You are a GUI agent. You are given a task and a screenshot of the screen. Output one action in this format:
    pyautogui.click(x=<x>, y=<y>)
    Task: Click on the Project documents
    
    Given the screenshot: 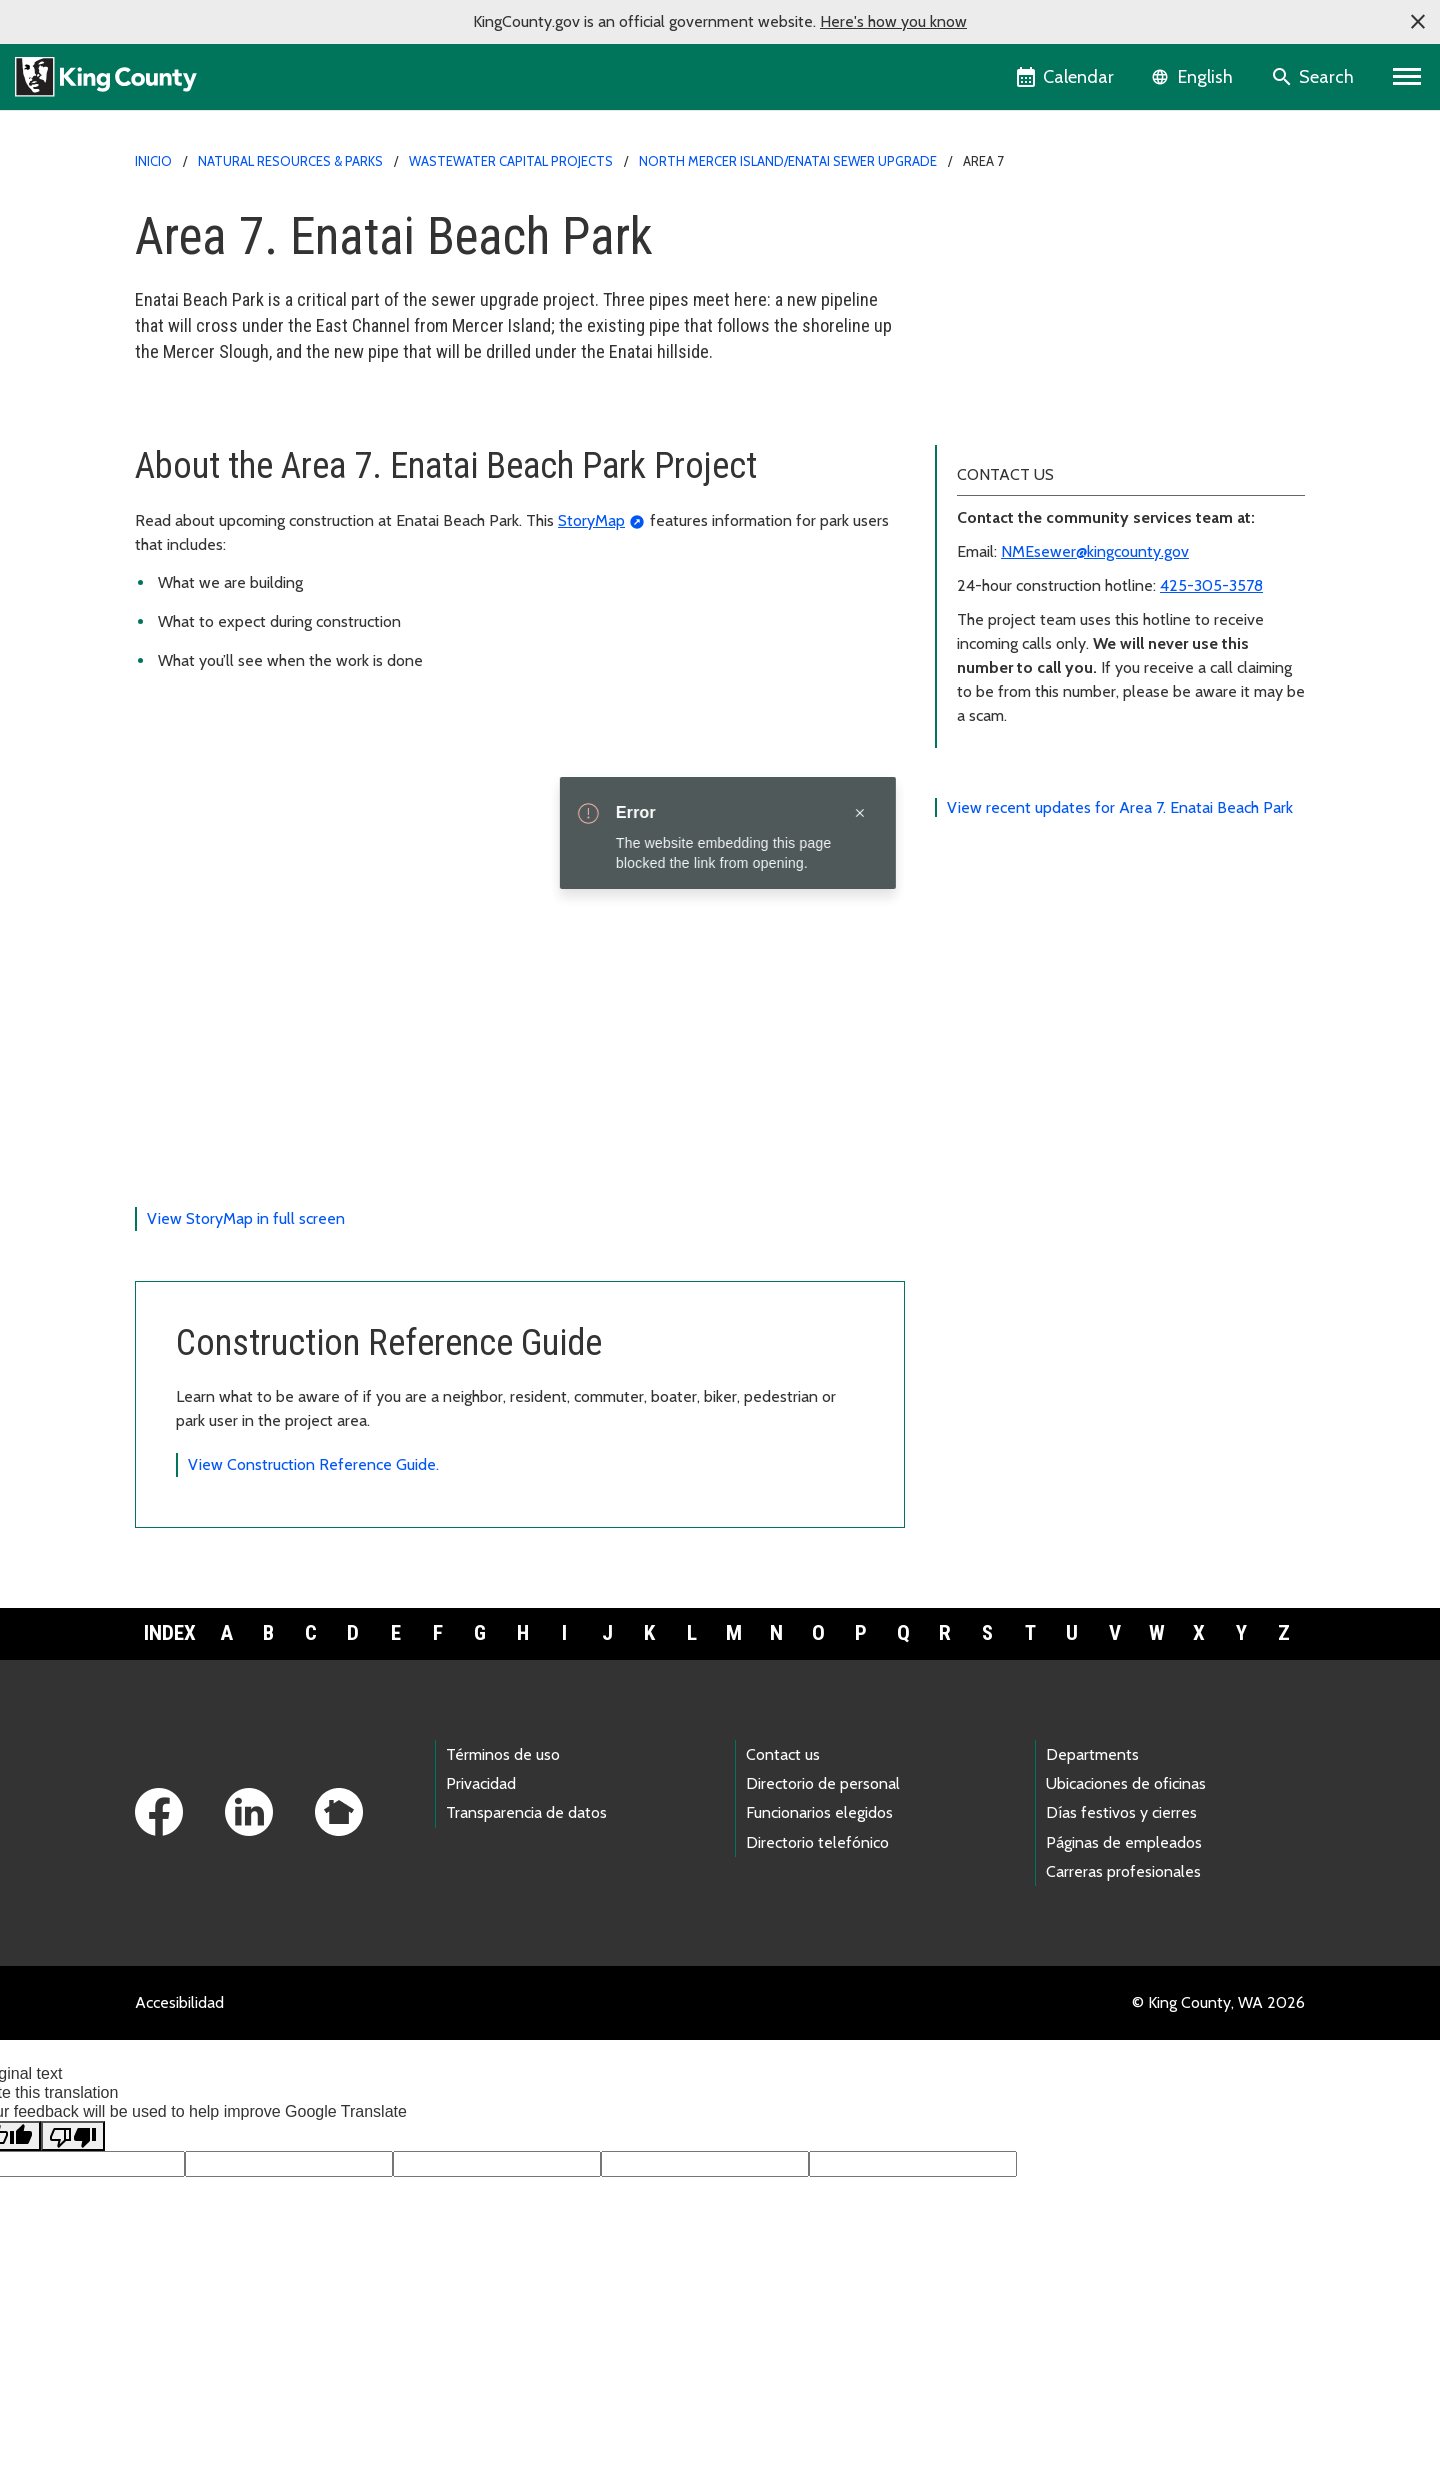 What is the action you would take?
    pyautogui.click(x=1012, y=381)
    